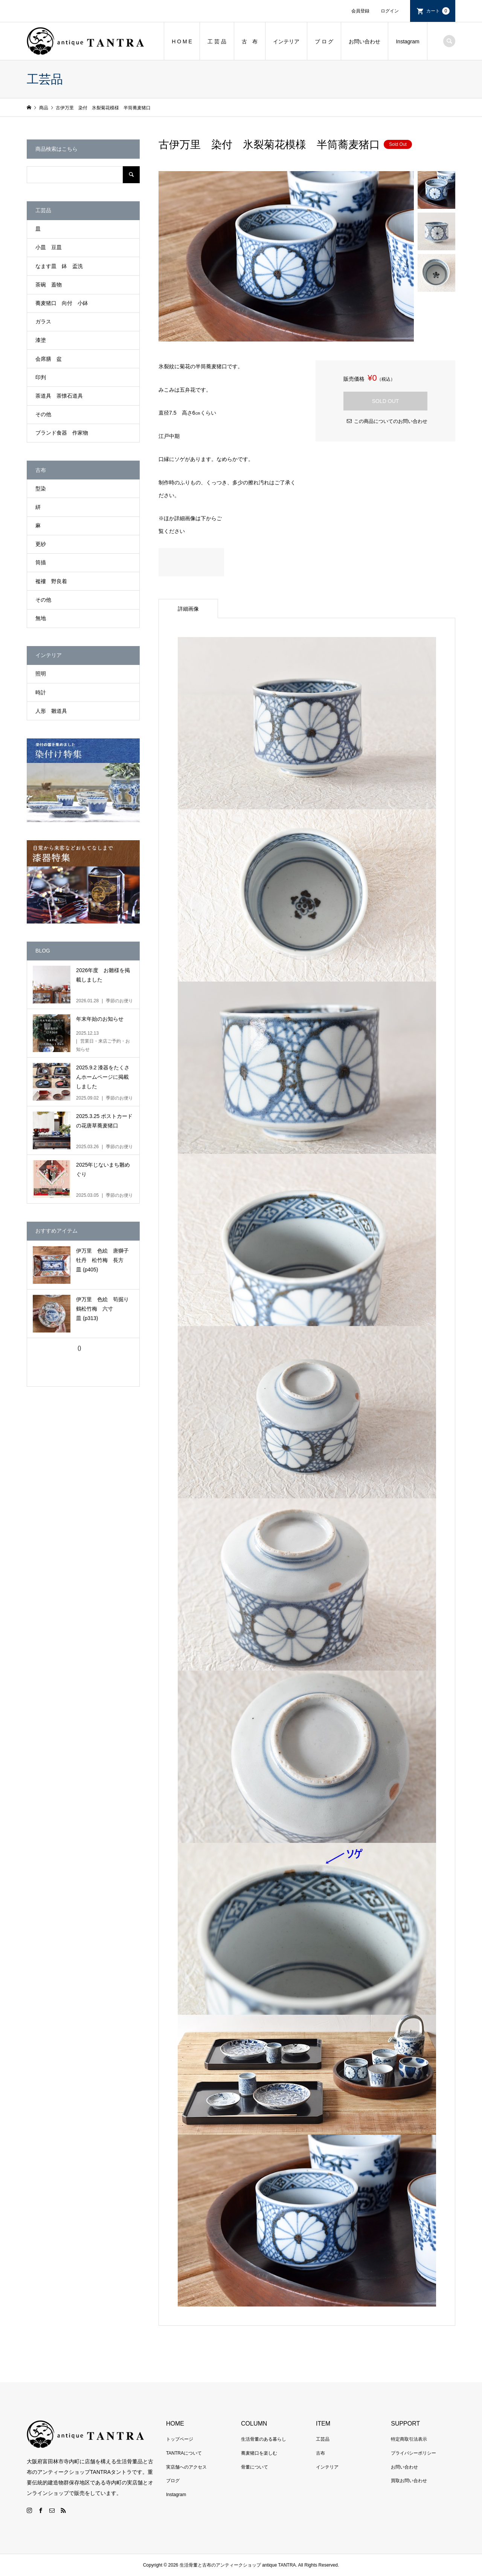  What do you see at coordinates (43, 322) in the screenshot?
I see `ガラス` at bounding box center [43, 322].